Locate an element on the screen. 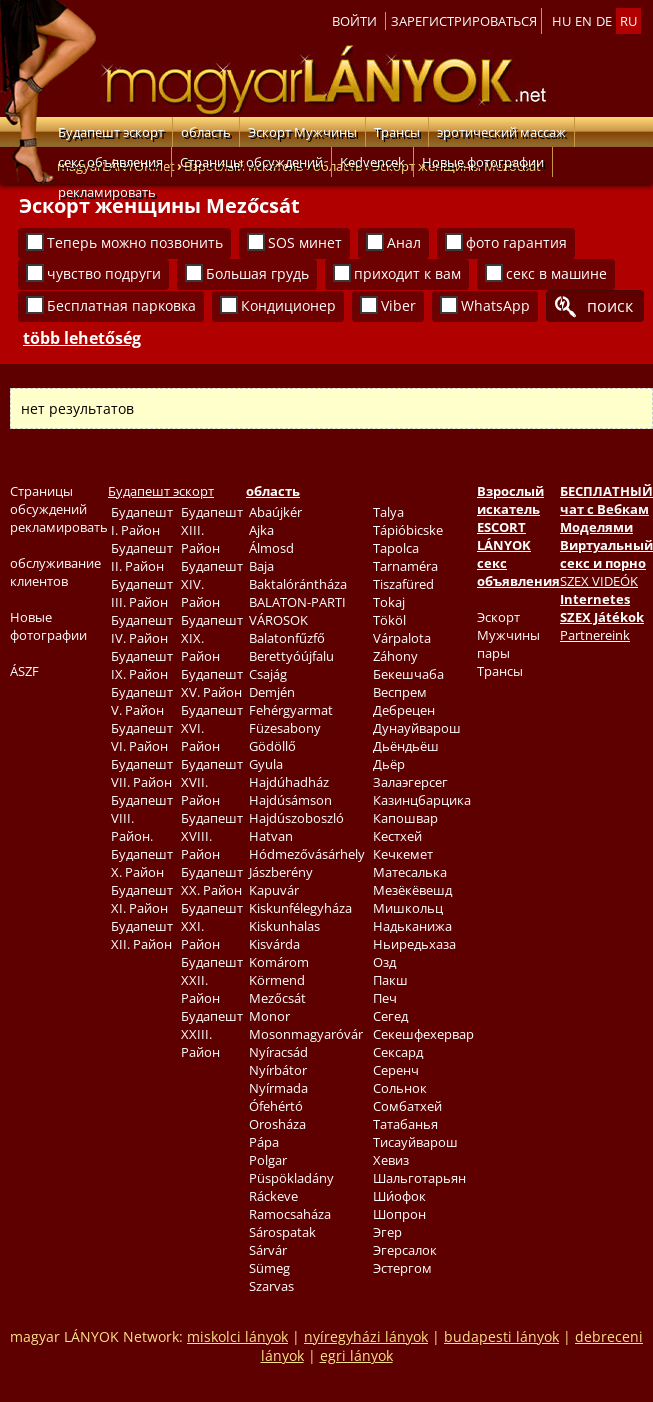 The height and width of the screenshot is (1402, 653). Пакш is located at coordinates (390, 980).